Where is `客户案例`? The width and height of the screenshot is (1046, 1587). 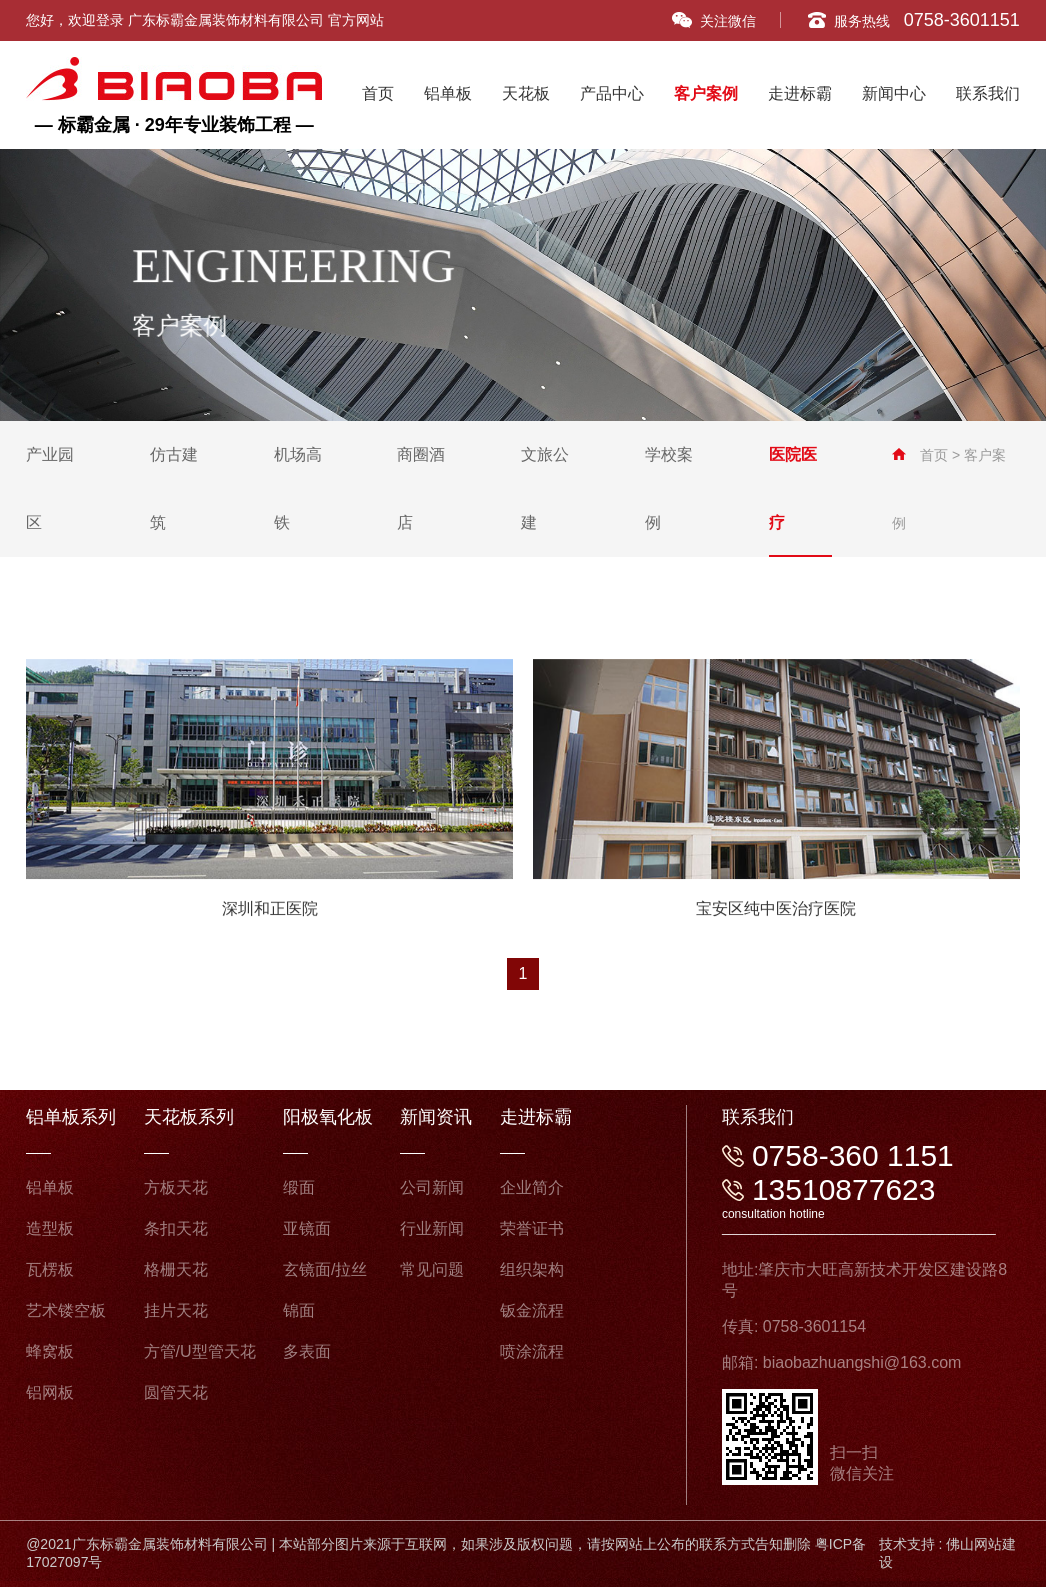
客户案例 is located at coordinates (706, 93).